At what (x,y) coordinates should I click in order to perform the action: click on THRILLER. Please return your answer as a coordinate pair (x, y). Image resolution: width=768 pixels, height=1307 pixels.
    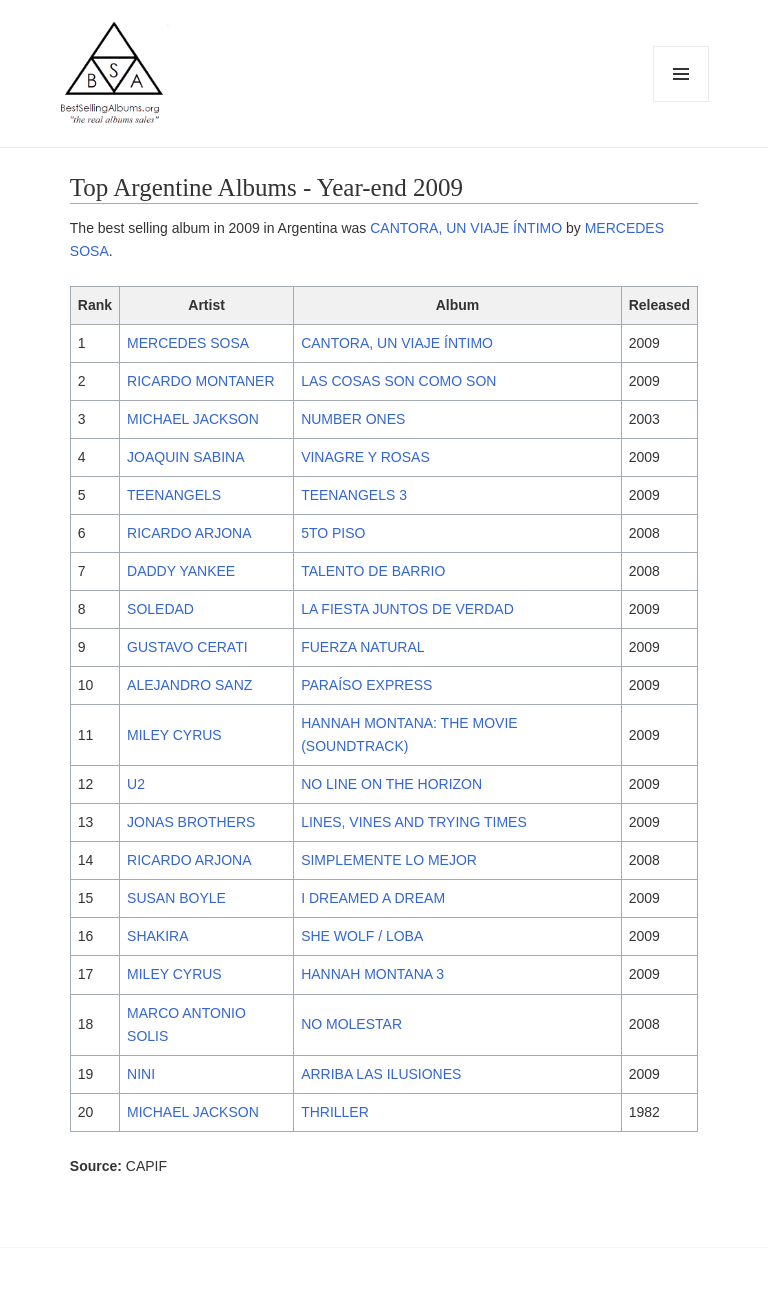
    Looking at the image, I should click on (335, 1112).